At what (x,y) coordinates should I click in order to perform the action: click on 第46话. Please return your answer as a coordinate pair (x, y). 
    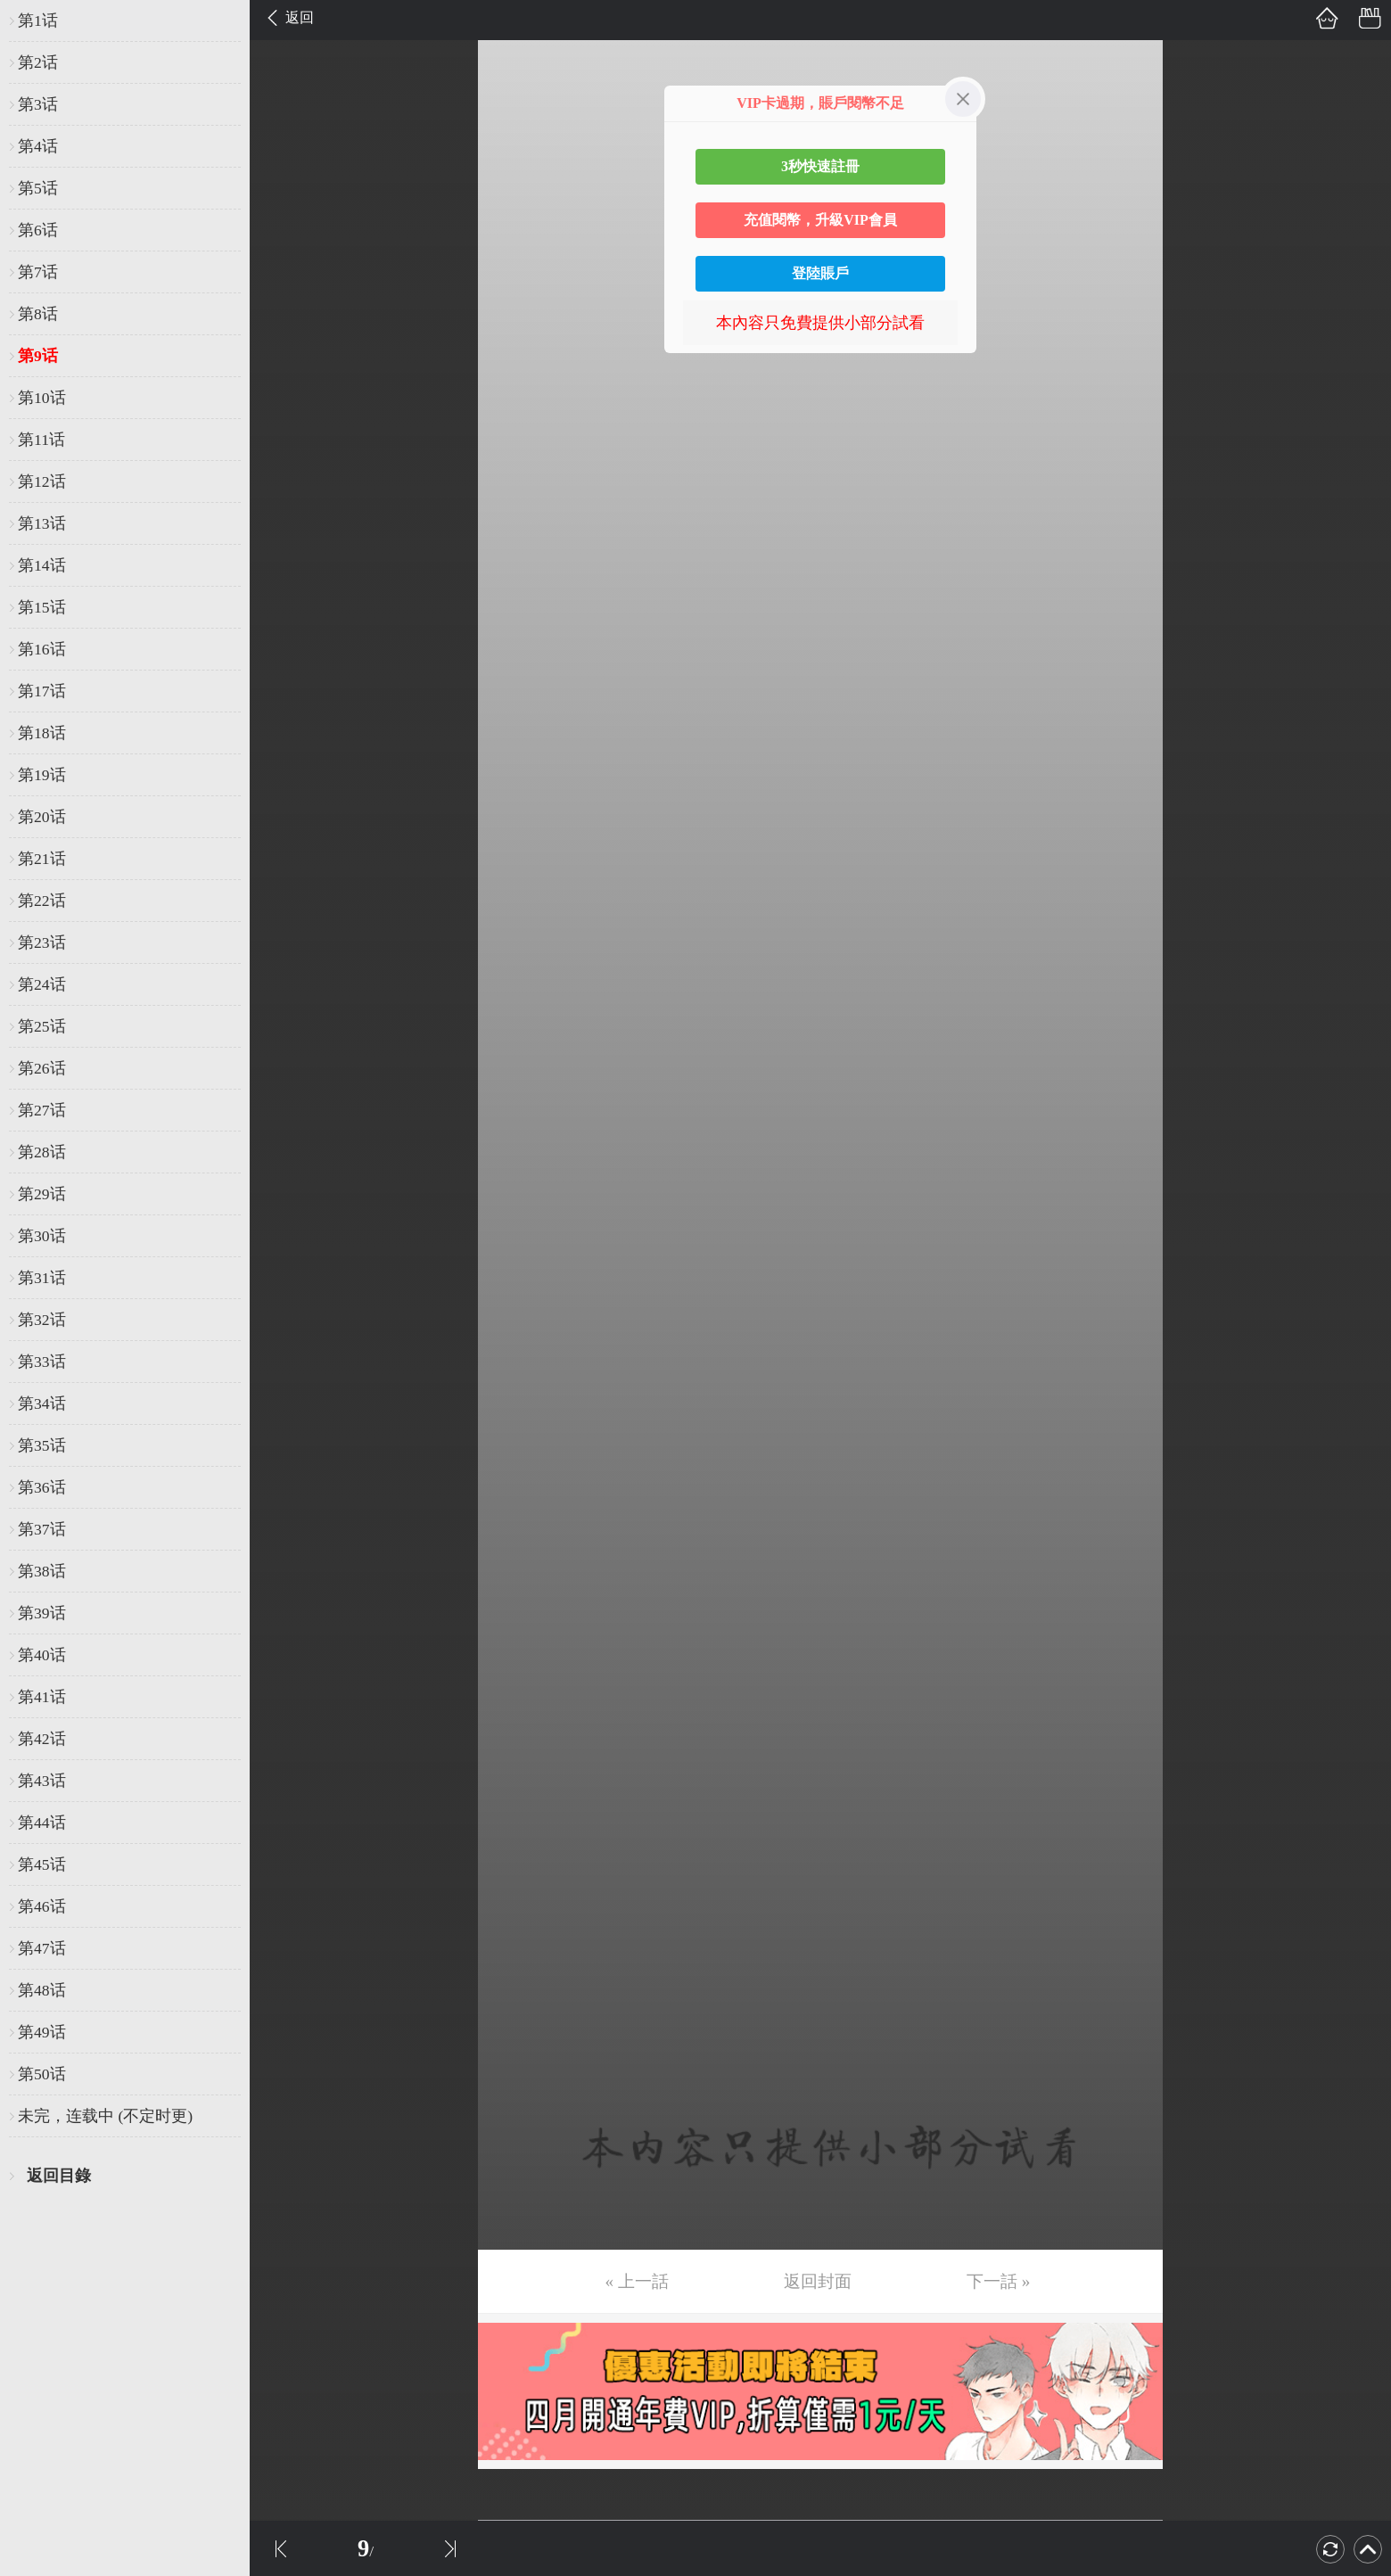
    Looking at the image, I should click on (42, 1906).